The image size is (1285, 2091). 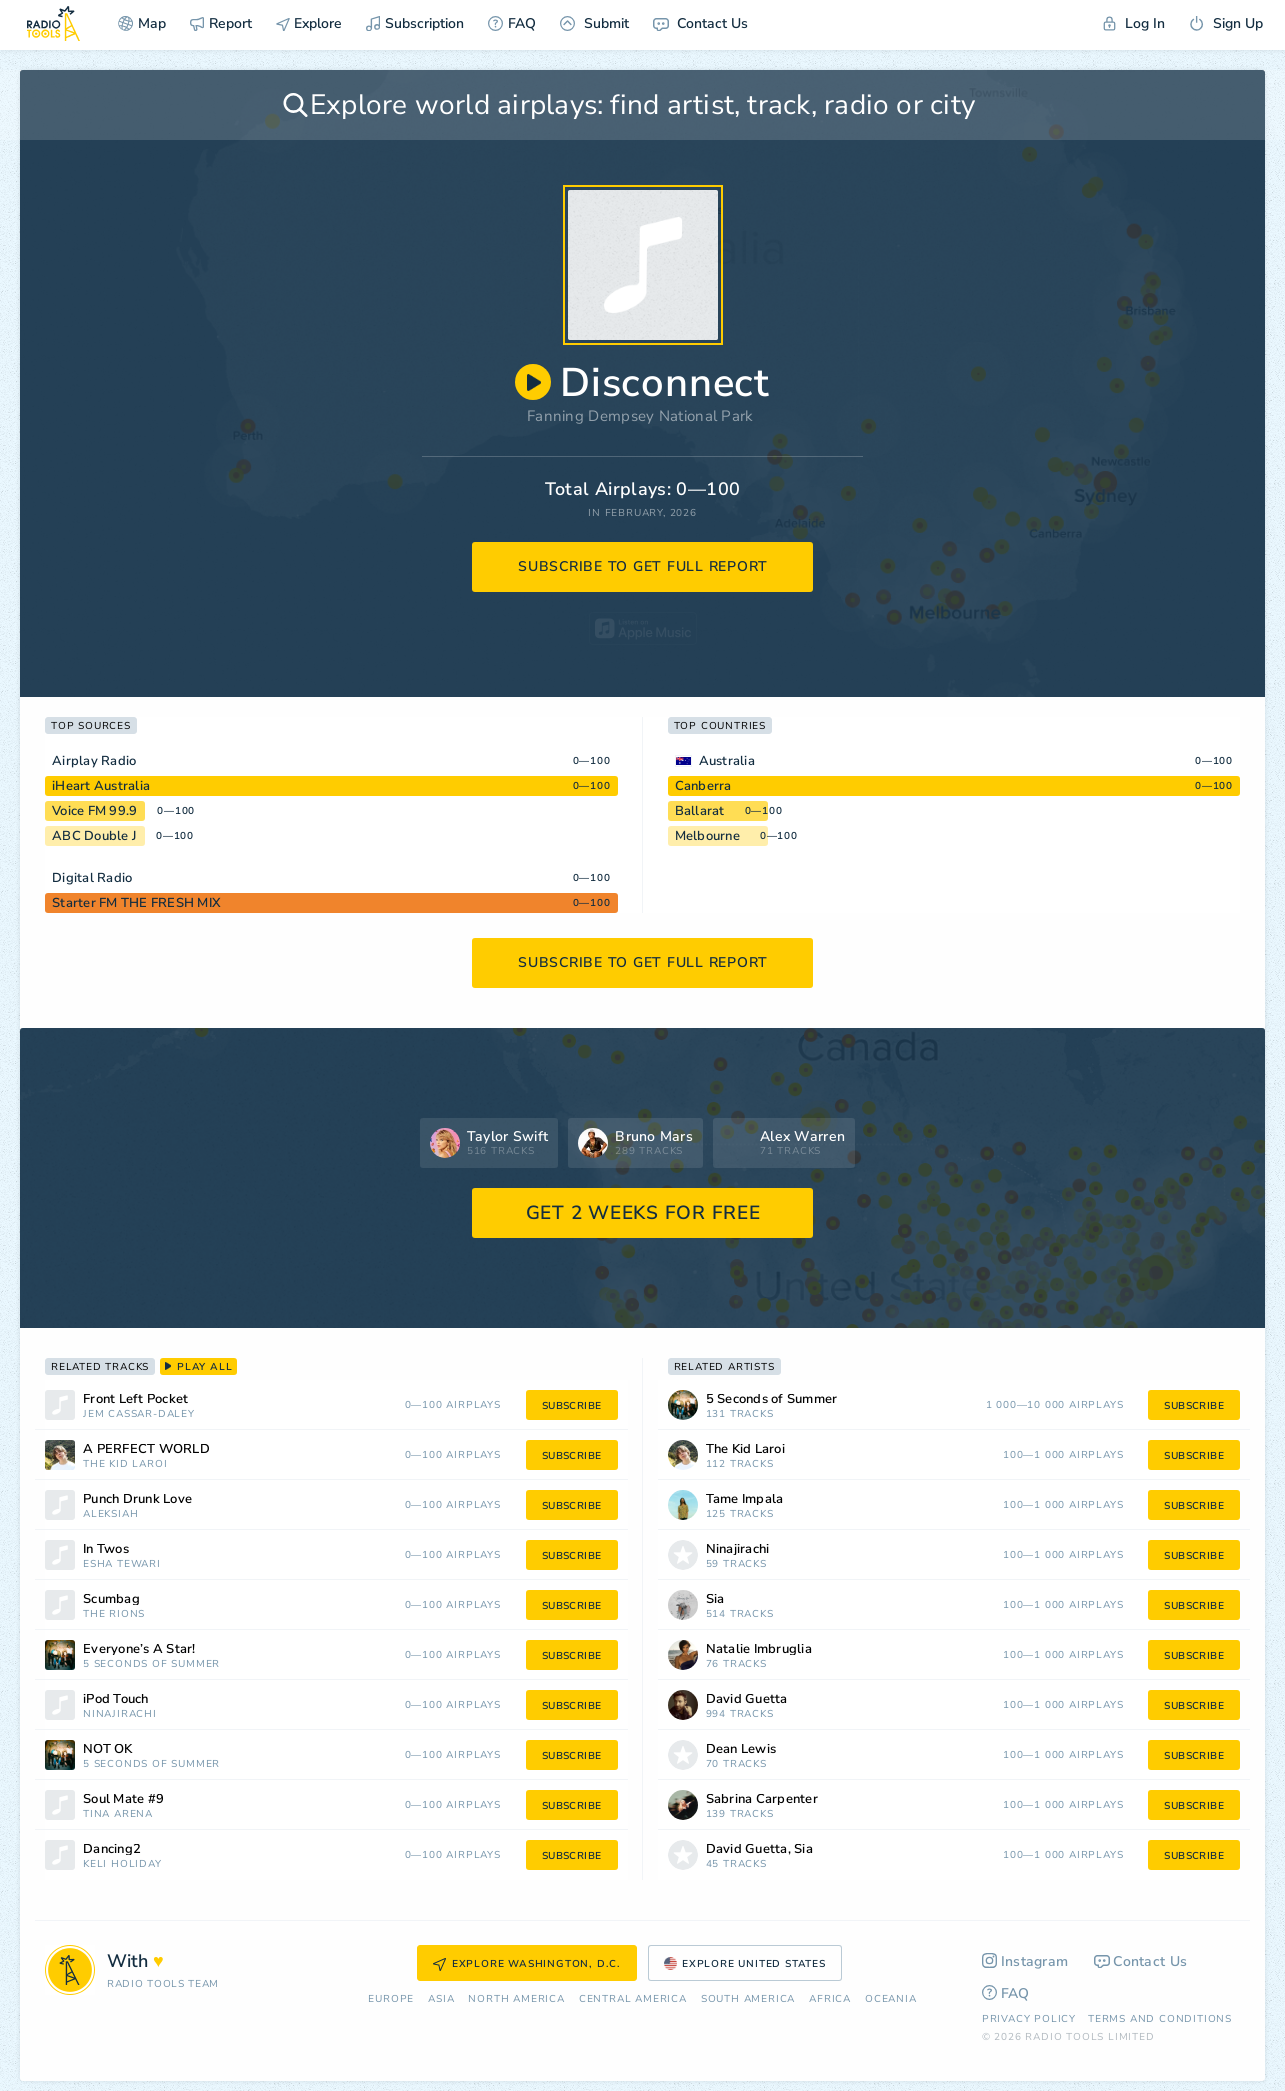 I want to click on GET 2 WEEKS FOR FREE, so click(x=643, y=1213).